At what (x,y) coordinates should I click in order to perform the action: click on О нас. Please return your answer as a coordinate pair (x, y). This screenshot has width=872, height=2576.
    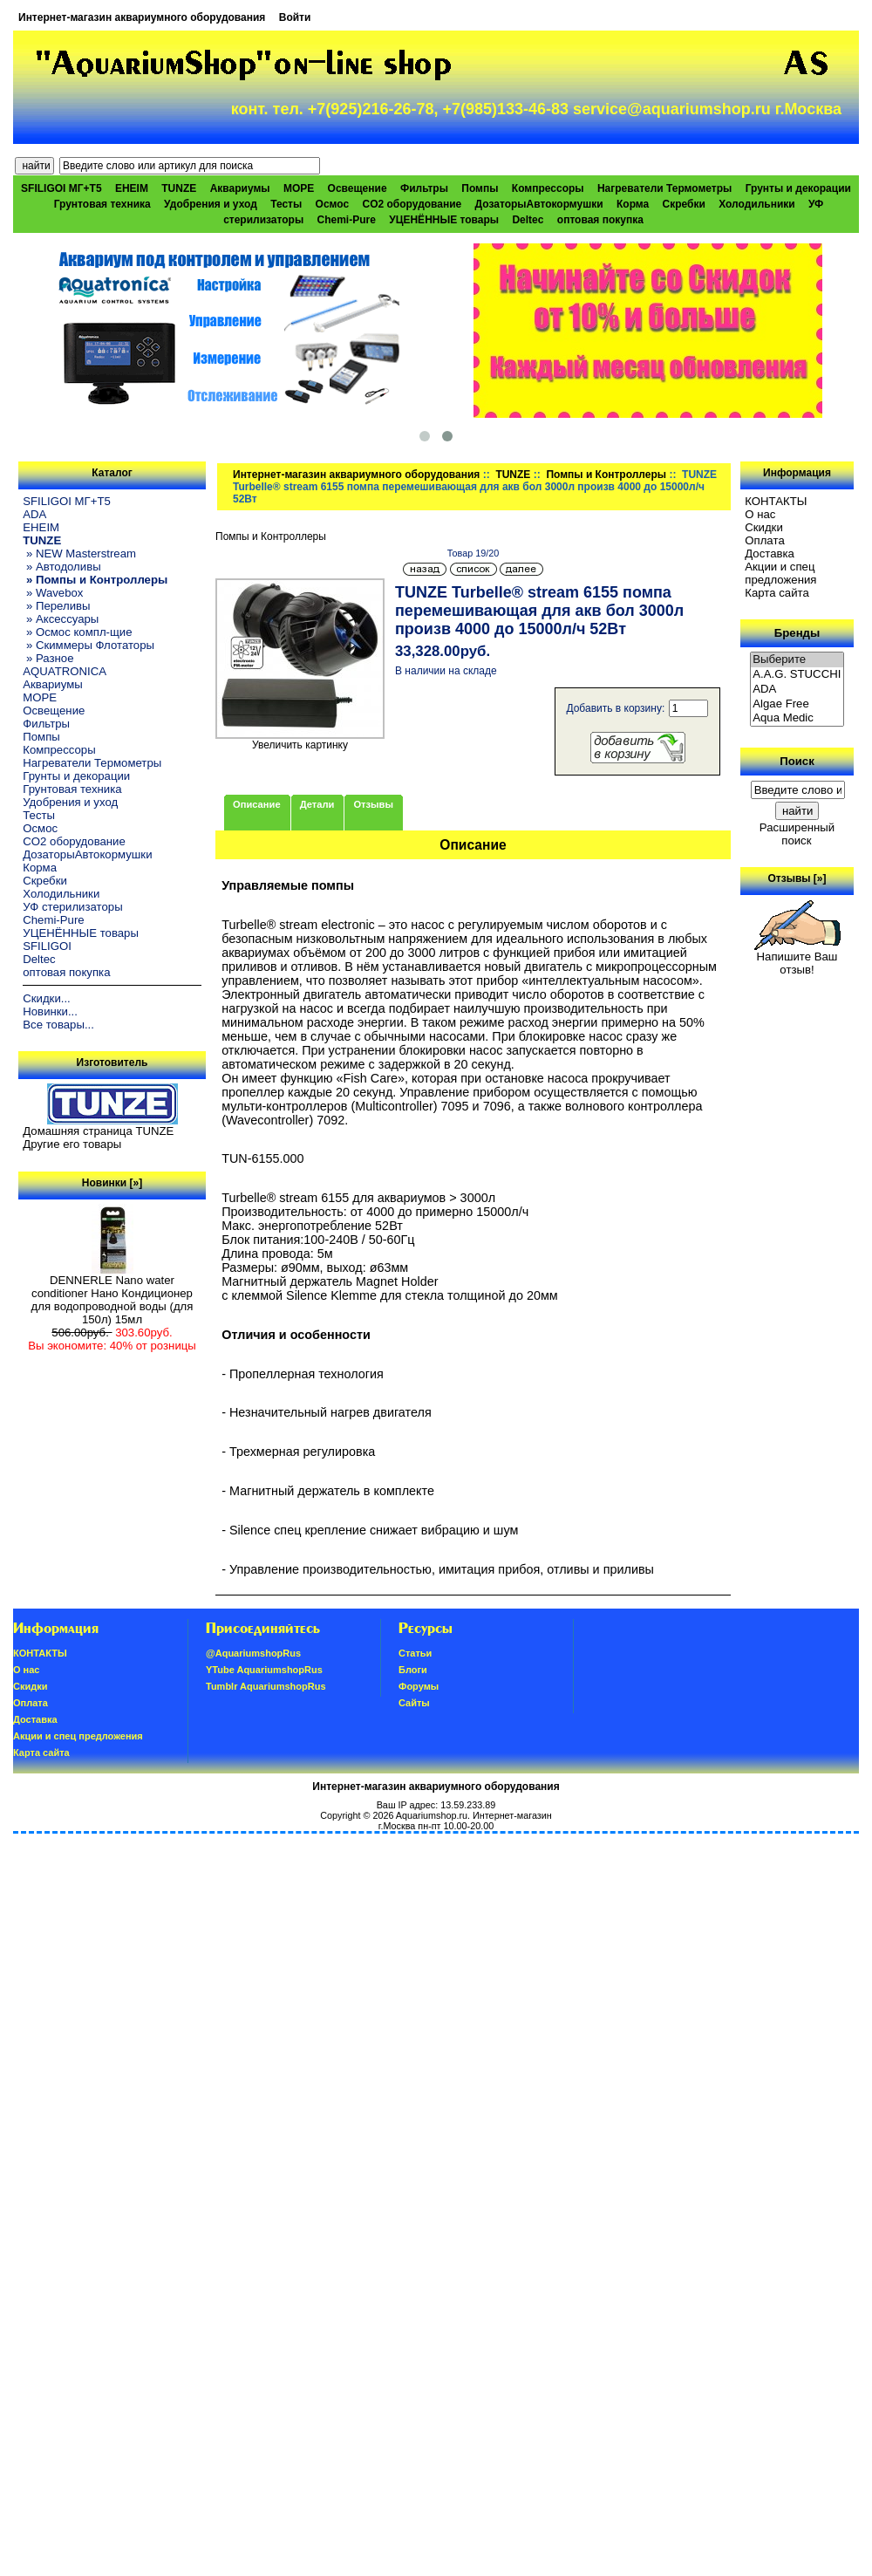
    Looking at the image, I should click on (760, 514).